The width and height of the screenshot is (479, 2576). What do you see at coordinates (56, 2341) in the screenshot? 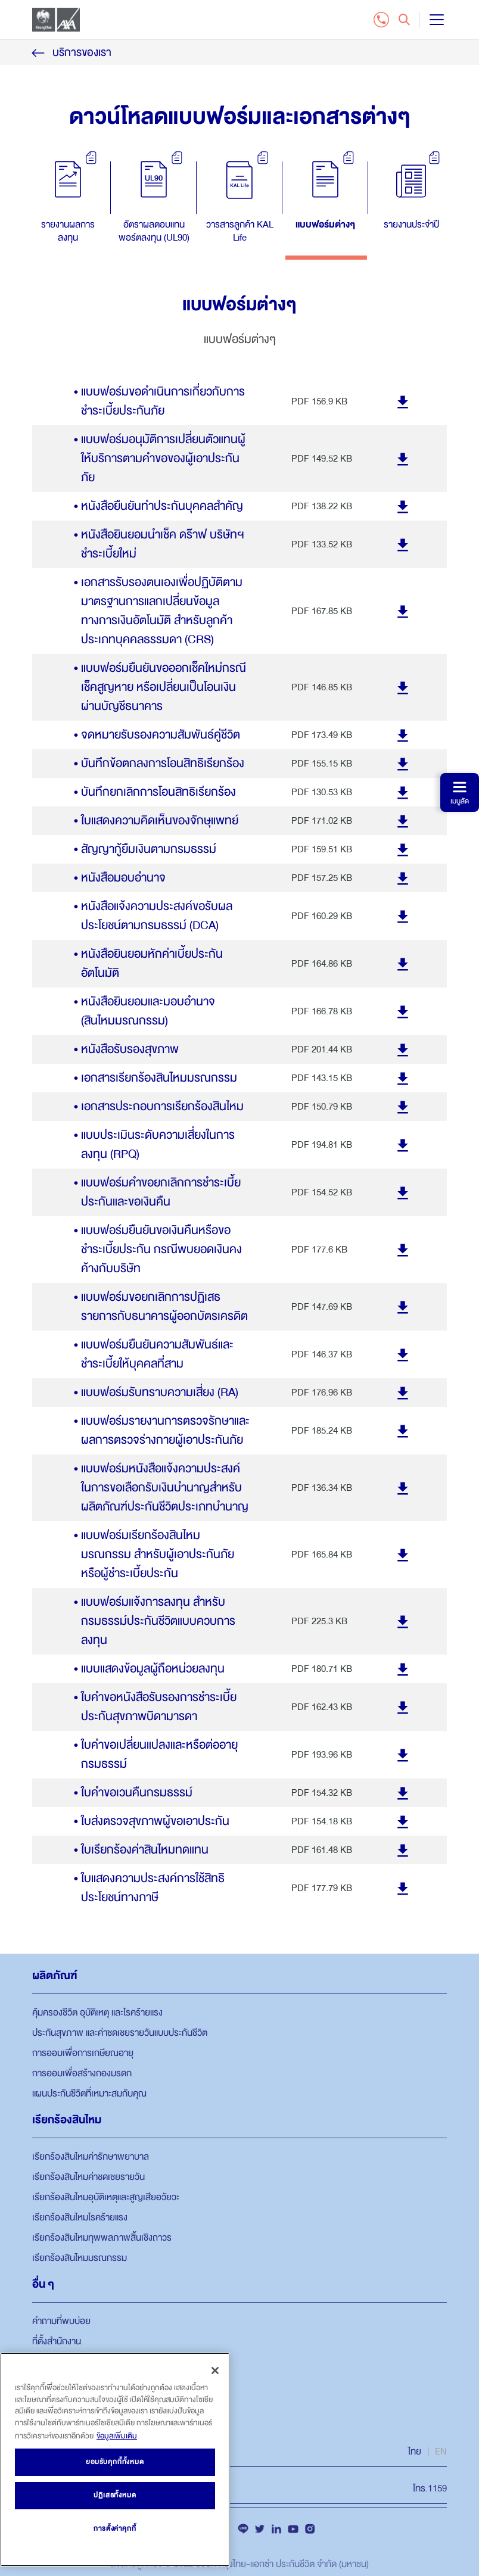
I see `ที่ตั้งสำนักงาน` at bounding box center [56, 2341].